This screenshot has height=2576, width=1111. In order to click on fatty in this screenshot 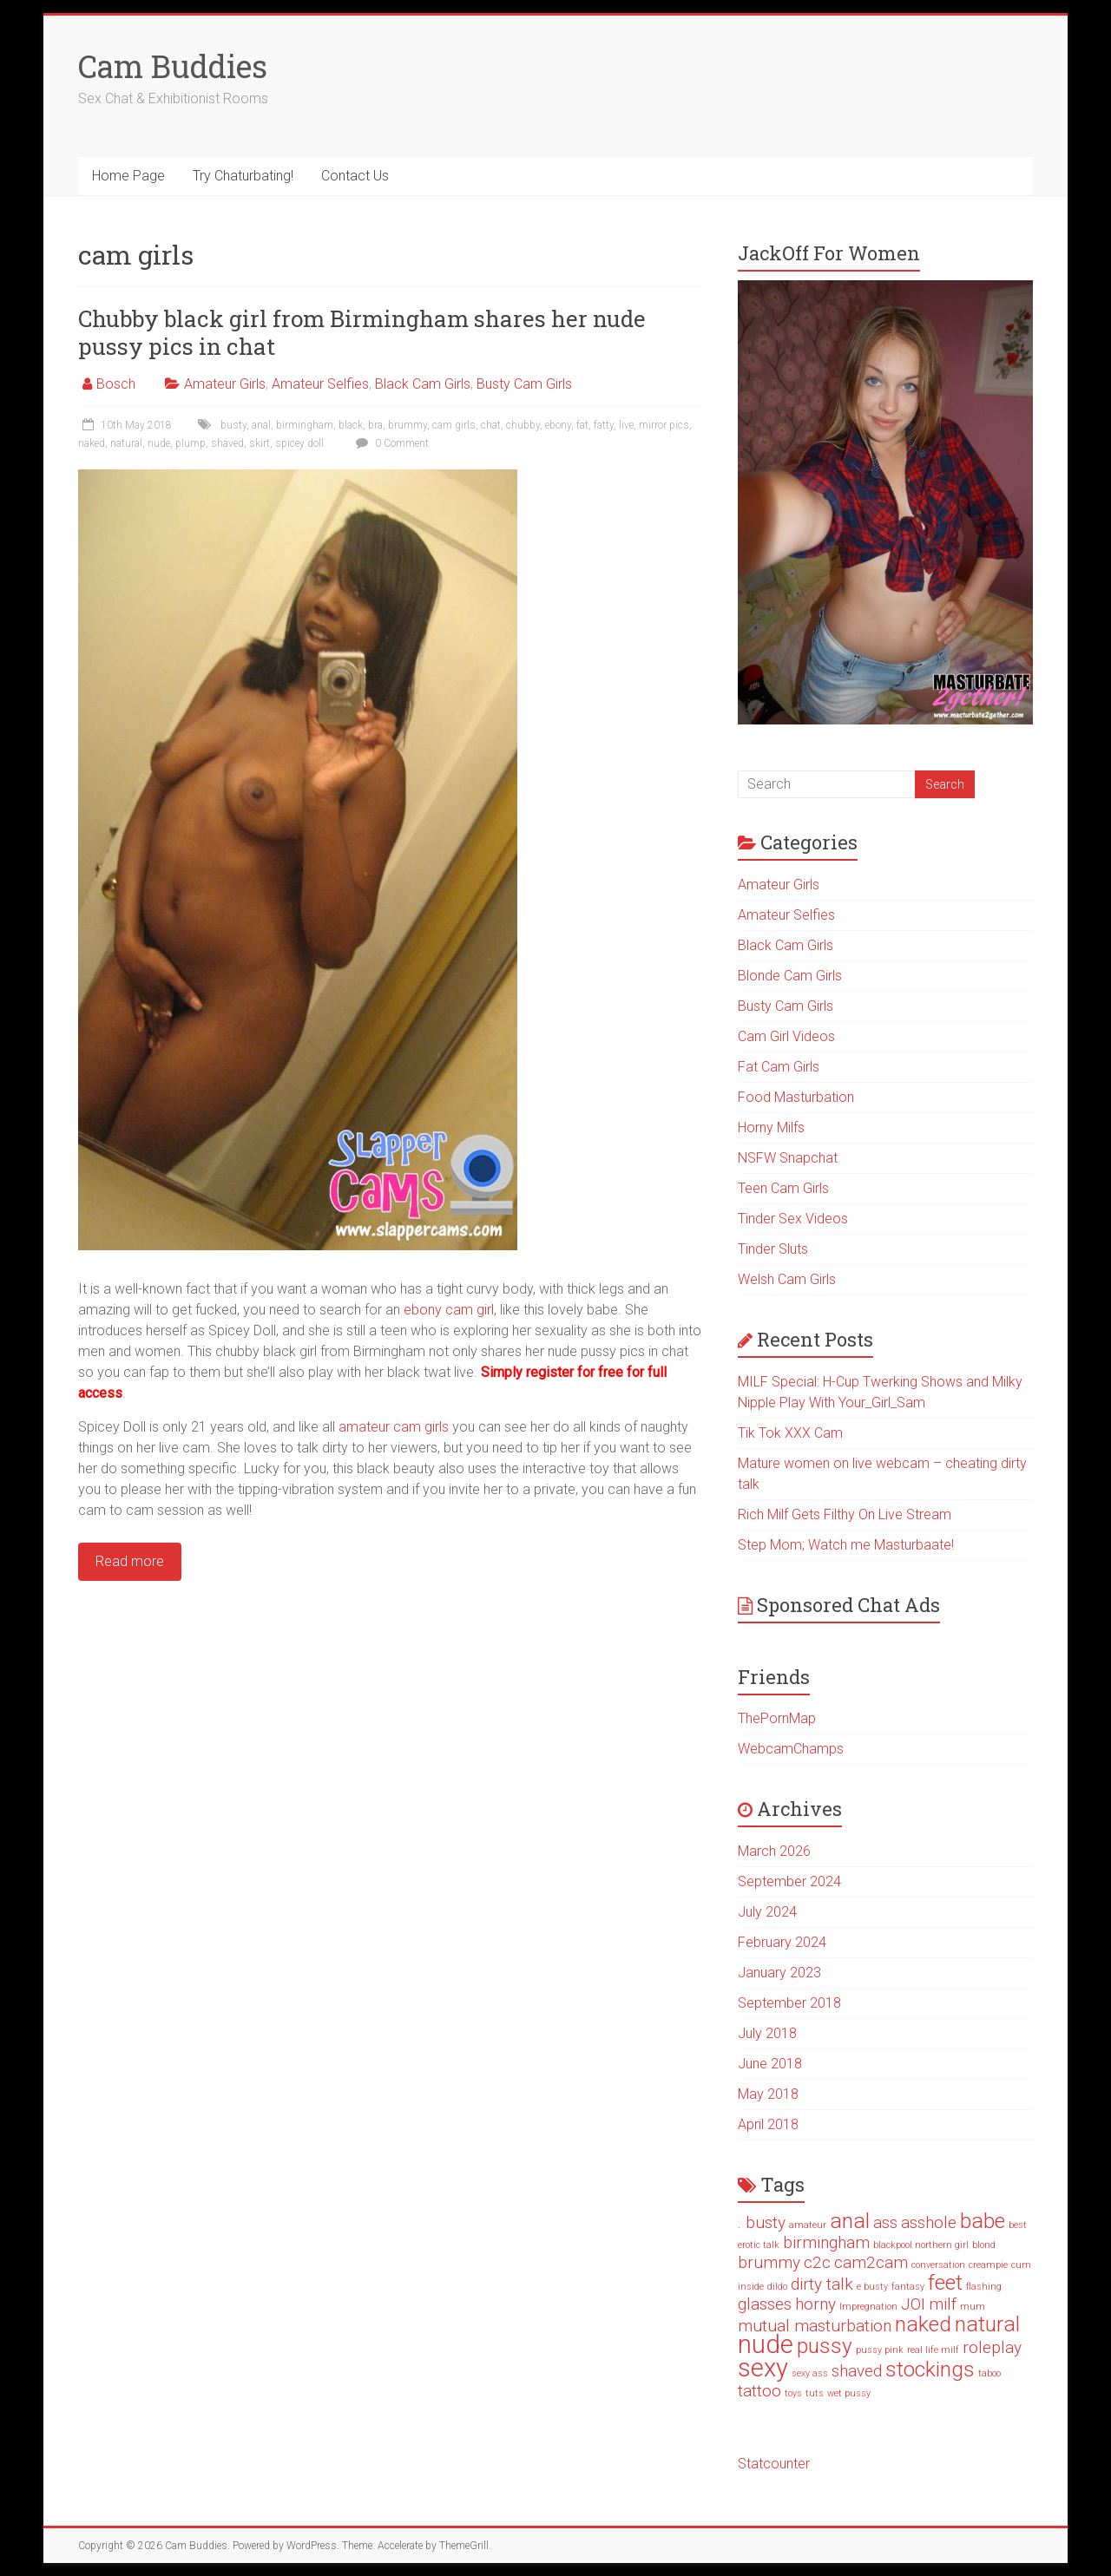, I will do `click(604, 425)`.